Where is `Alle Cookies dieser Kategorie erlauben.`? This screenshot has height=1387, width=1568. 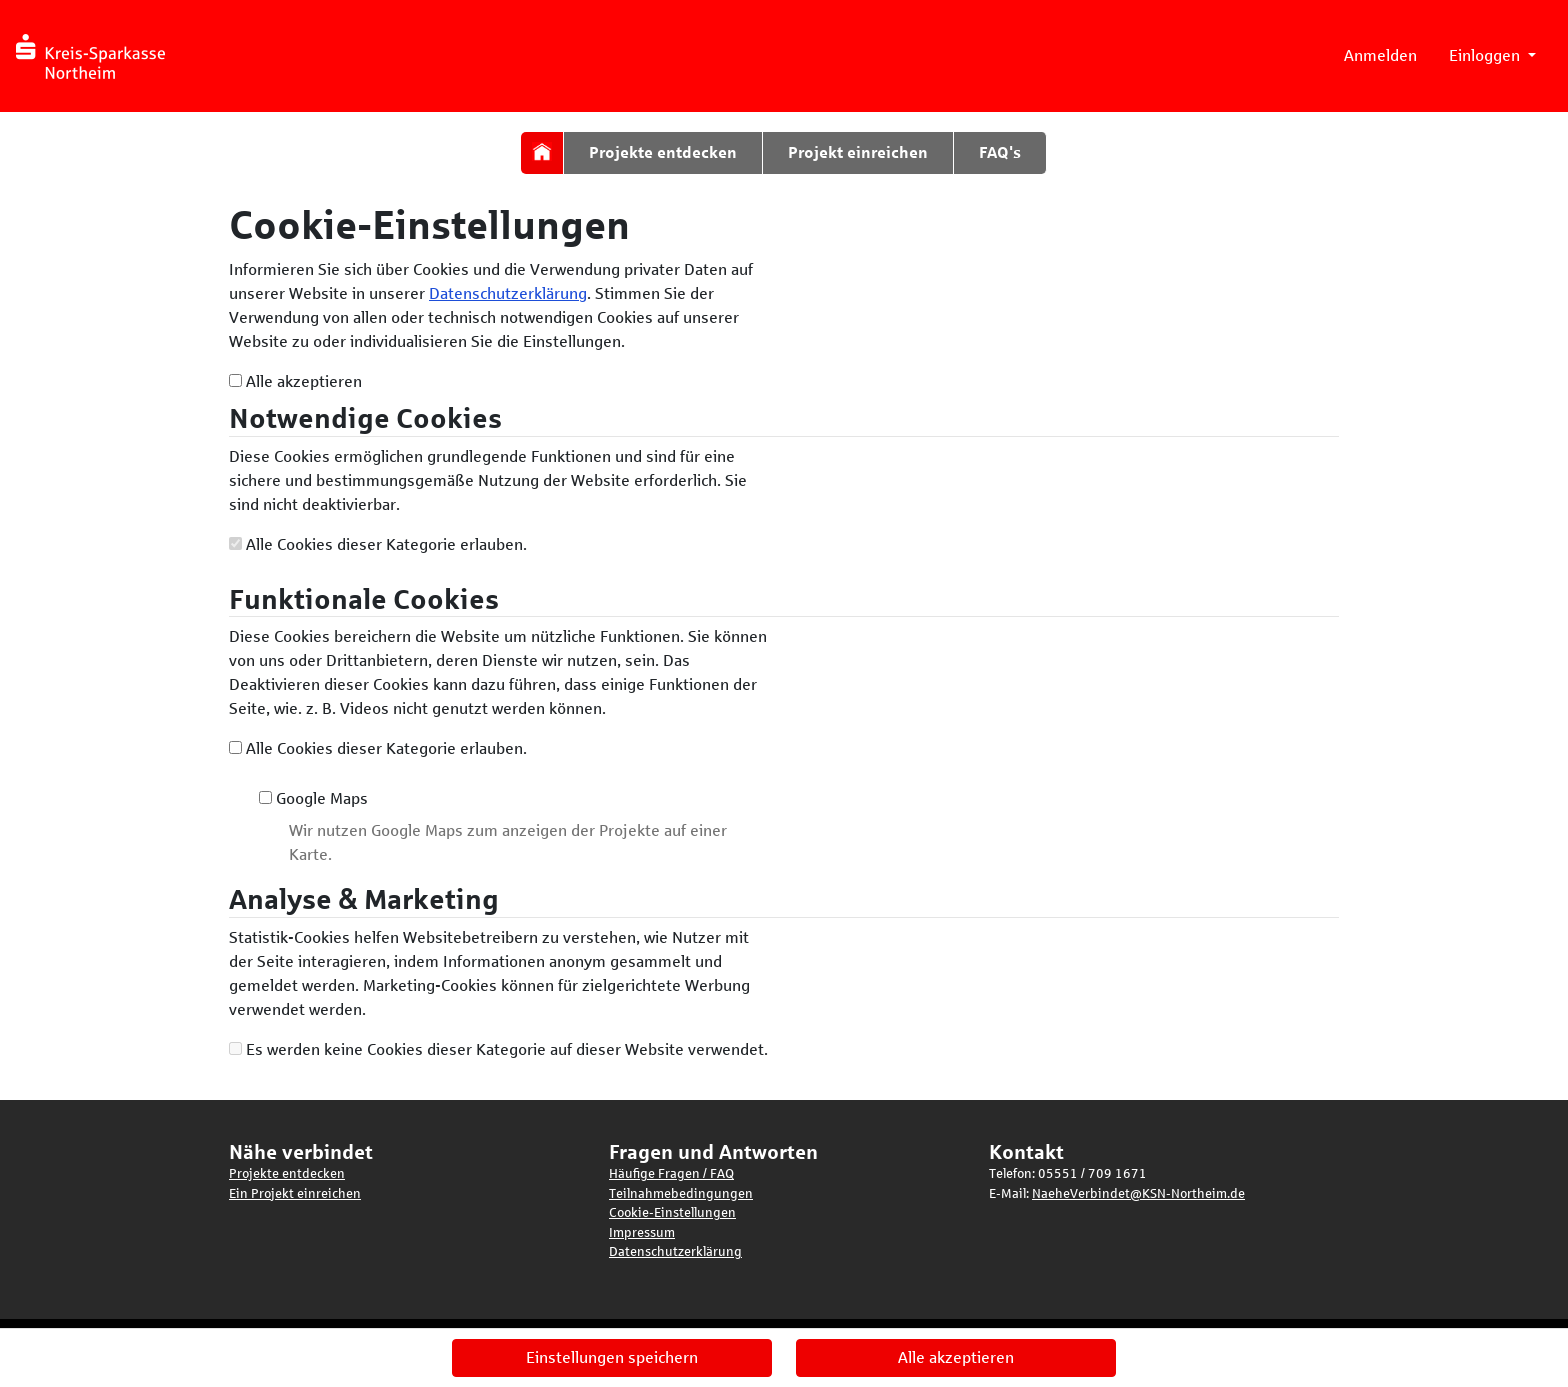
Alle Cookies dieser Kategorie erlauben. is located at coordinates (378, 544).